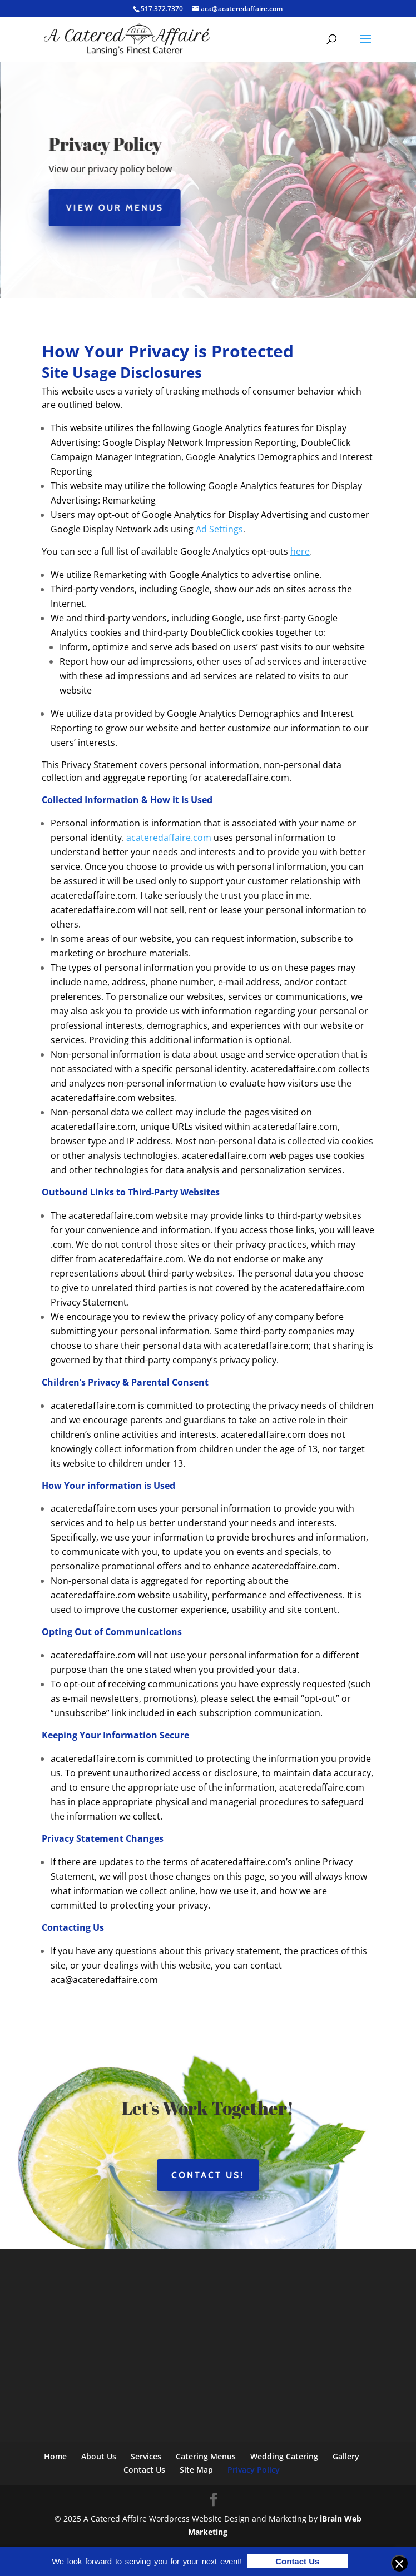 Image resolution: width=416 pixels, height=2576 pixels. Describe the element at coordinates (207, 2175) in the screenshot. I see `Contact Us!` at that location.